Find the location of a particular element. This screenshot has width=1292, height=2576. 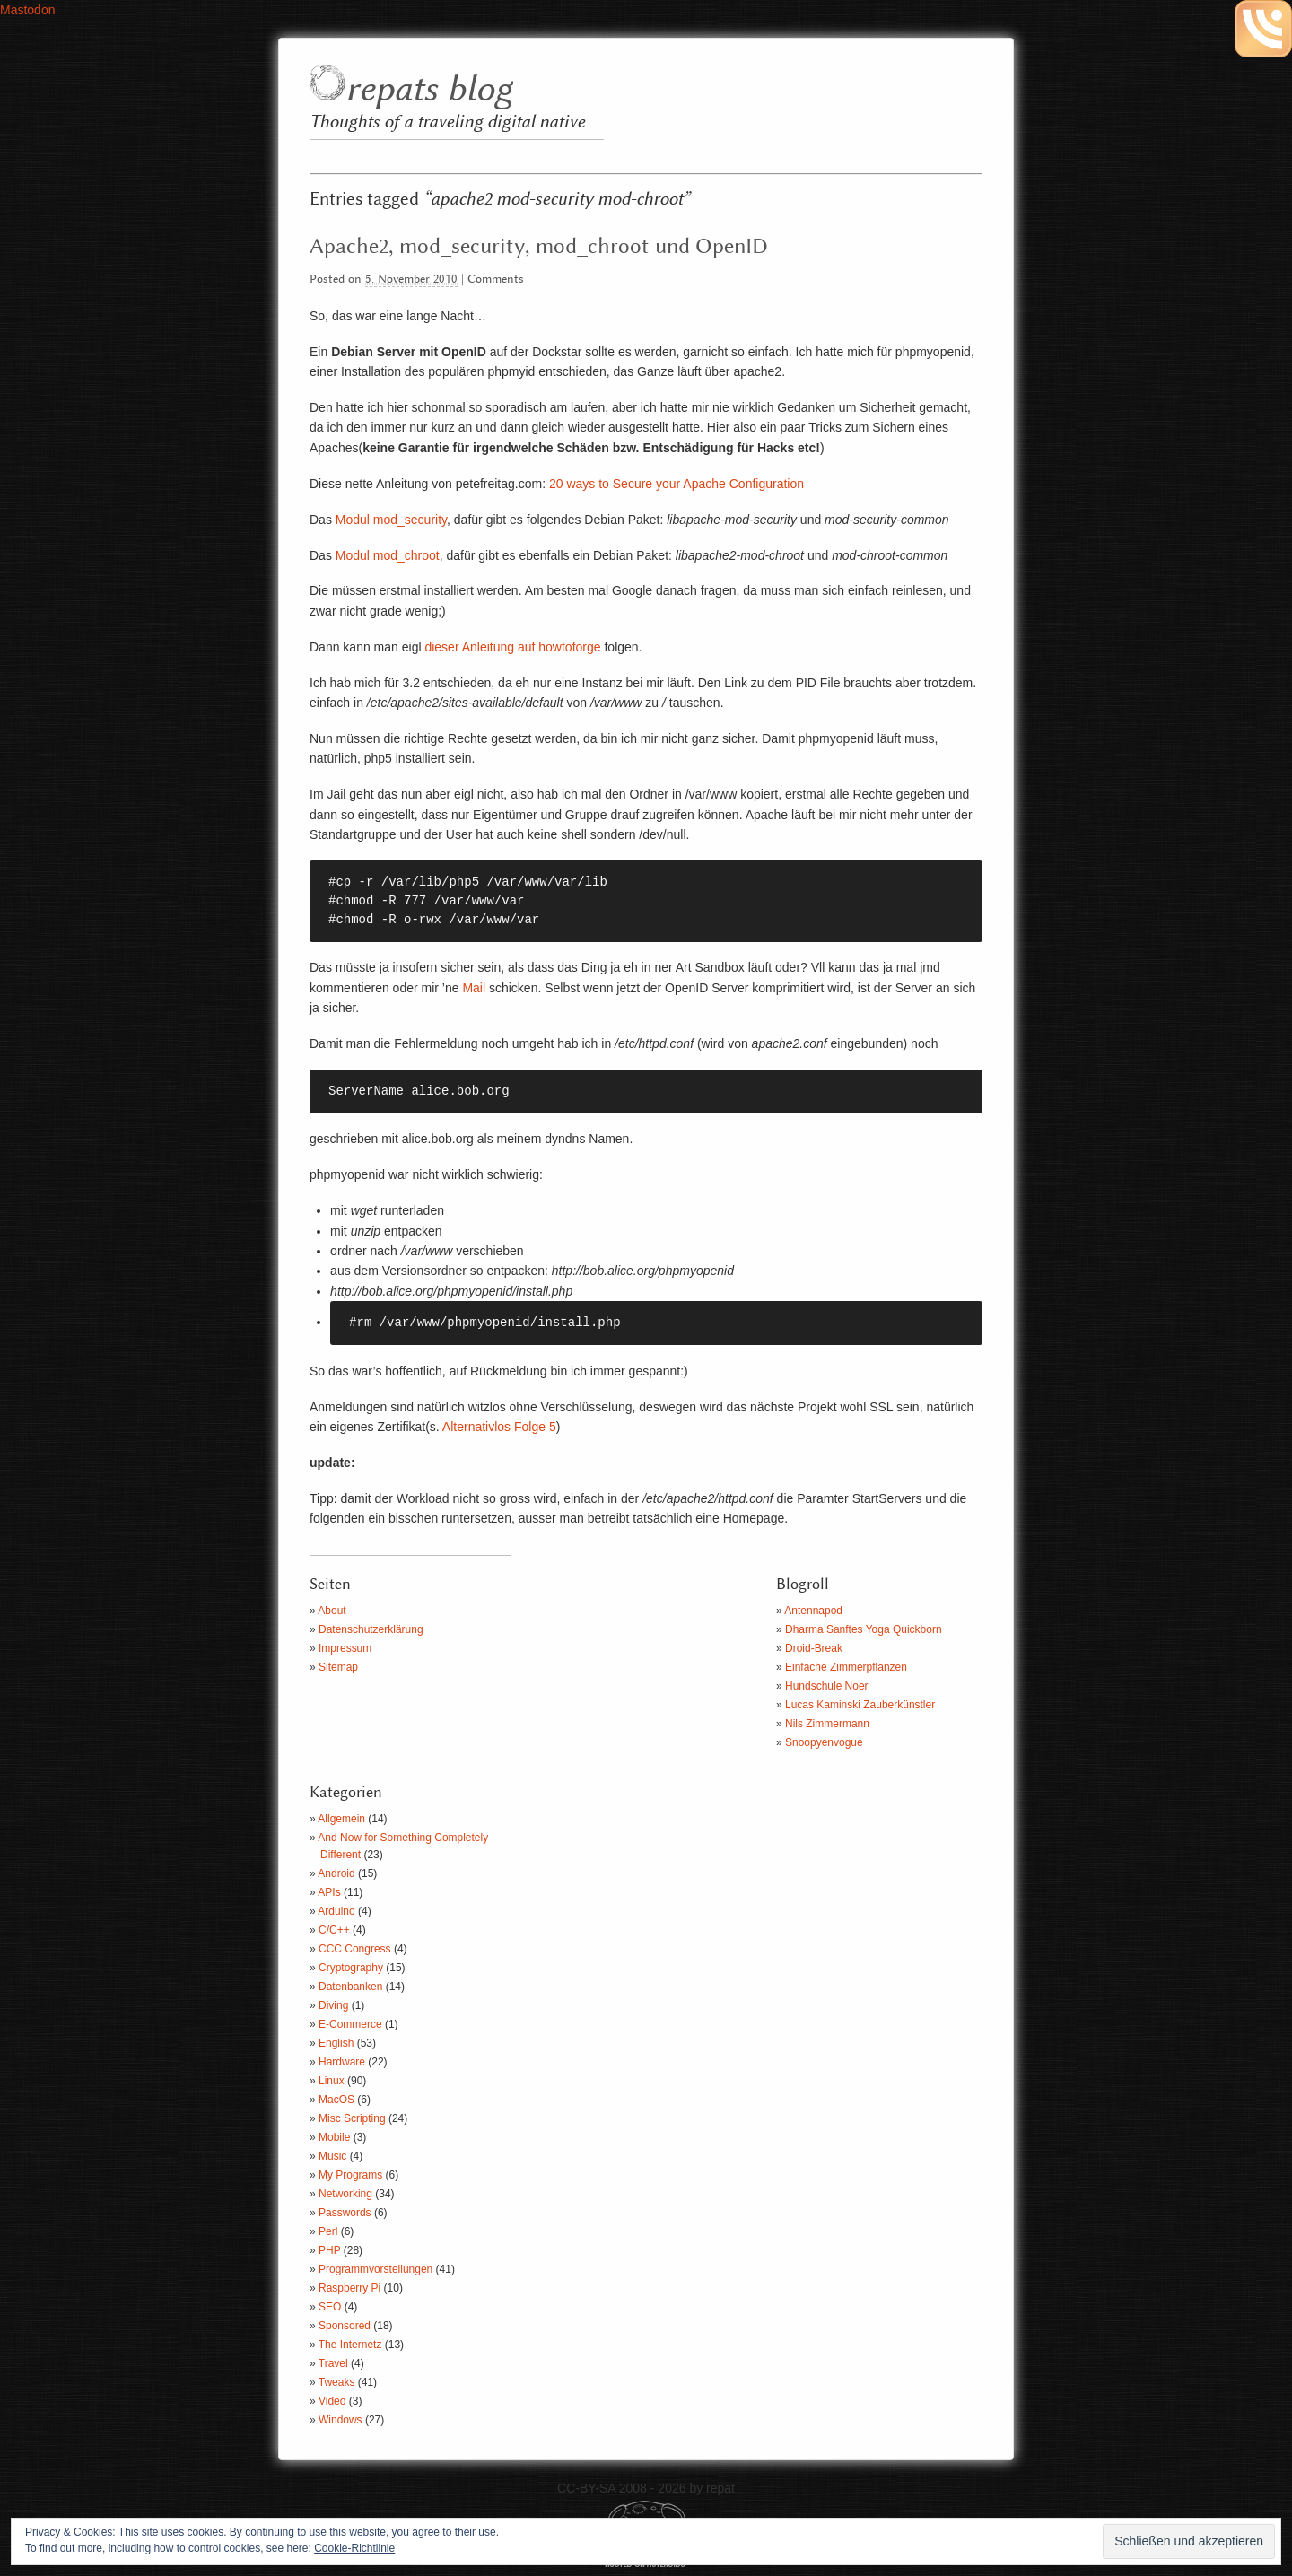

Nils Zimmermann is located at coordinates (827, 1723).